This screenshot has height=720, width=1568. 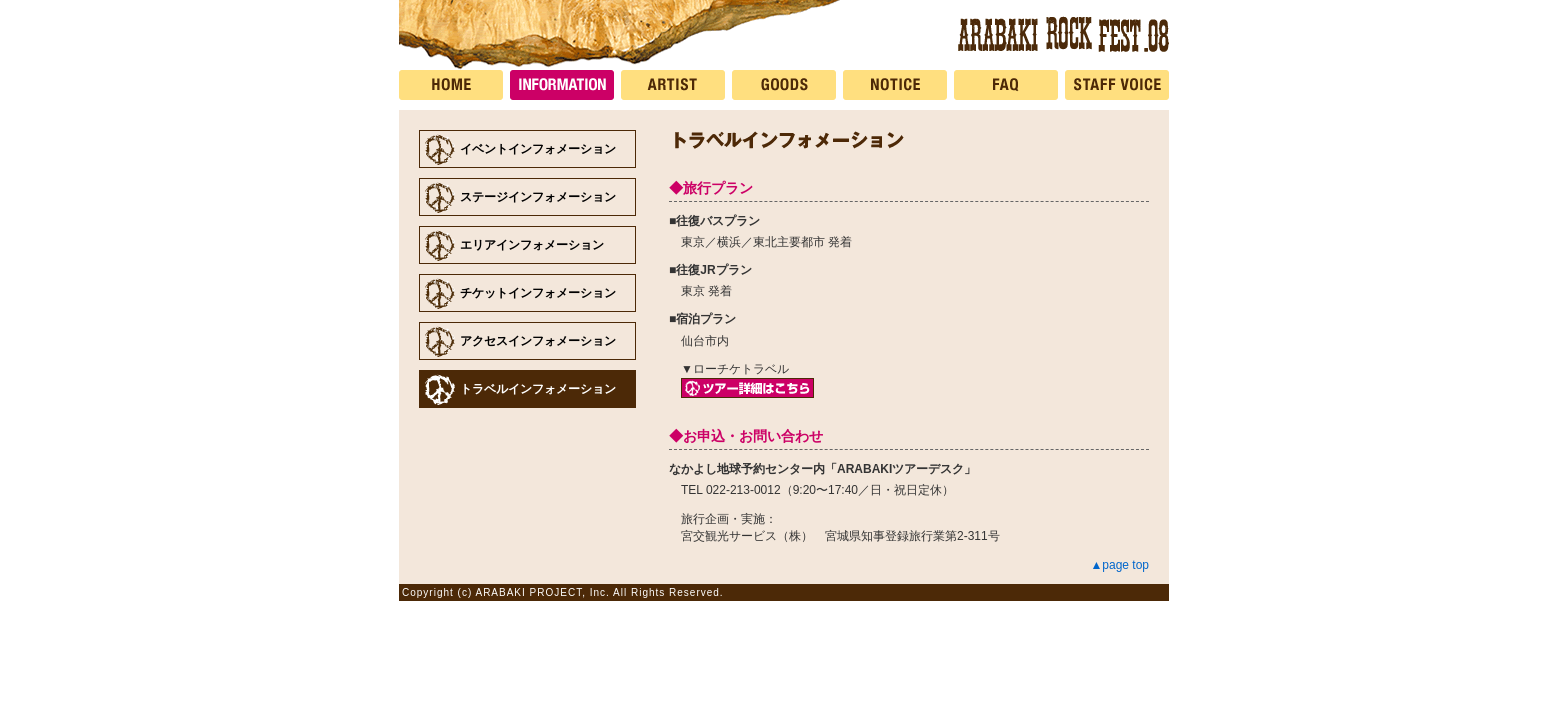 I want to click on FAQ, so click(x=1009, y=85).